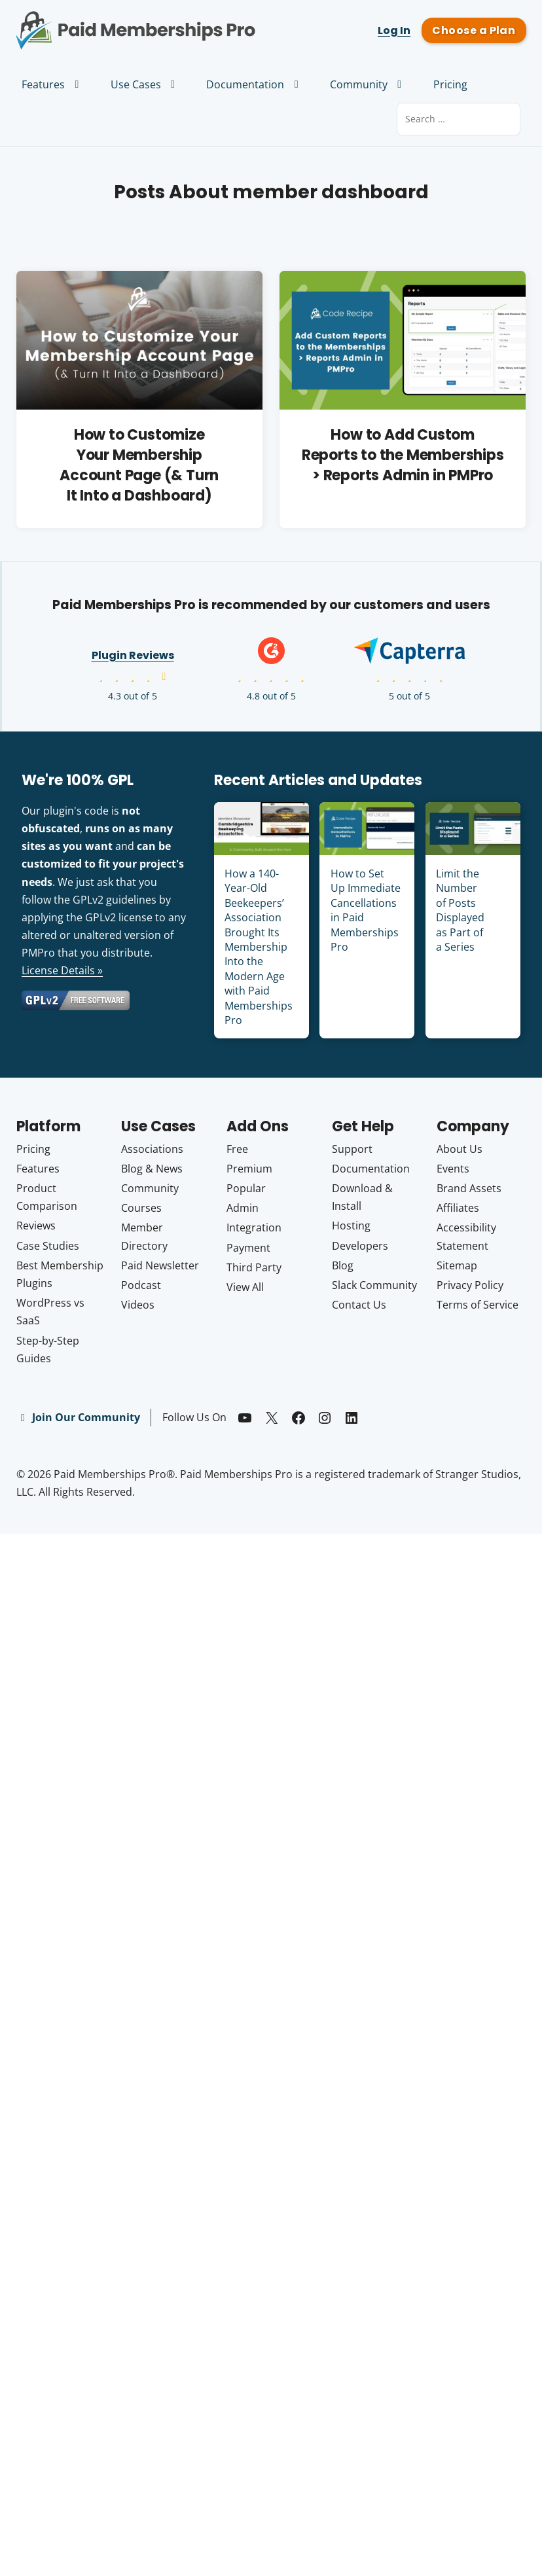 This screenshot has height=2576, width=542. What do you see at coordinates (248, 1248) in the screenshot?
I see `Payment` at bounding box center [248, 1248].